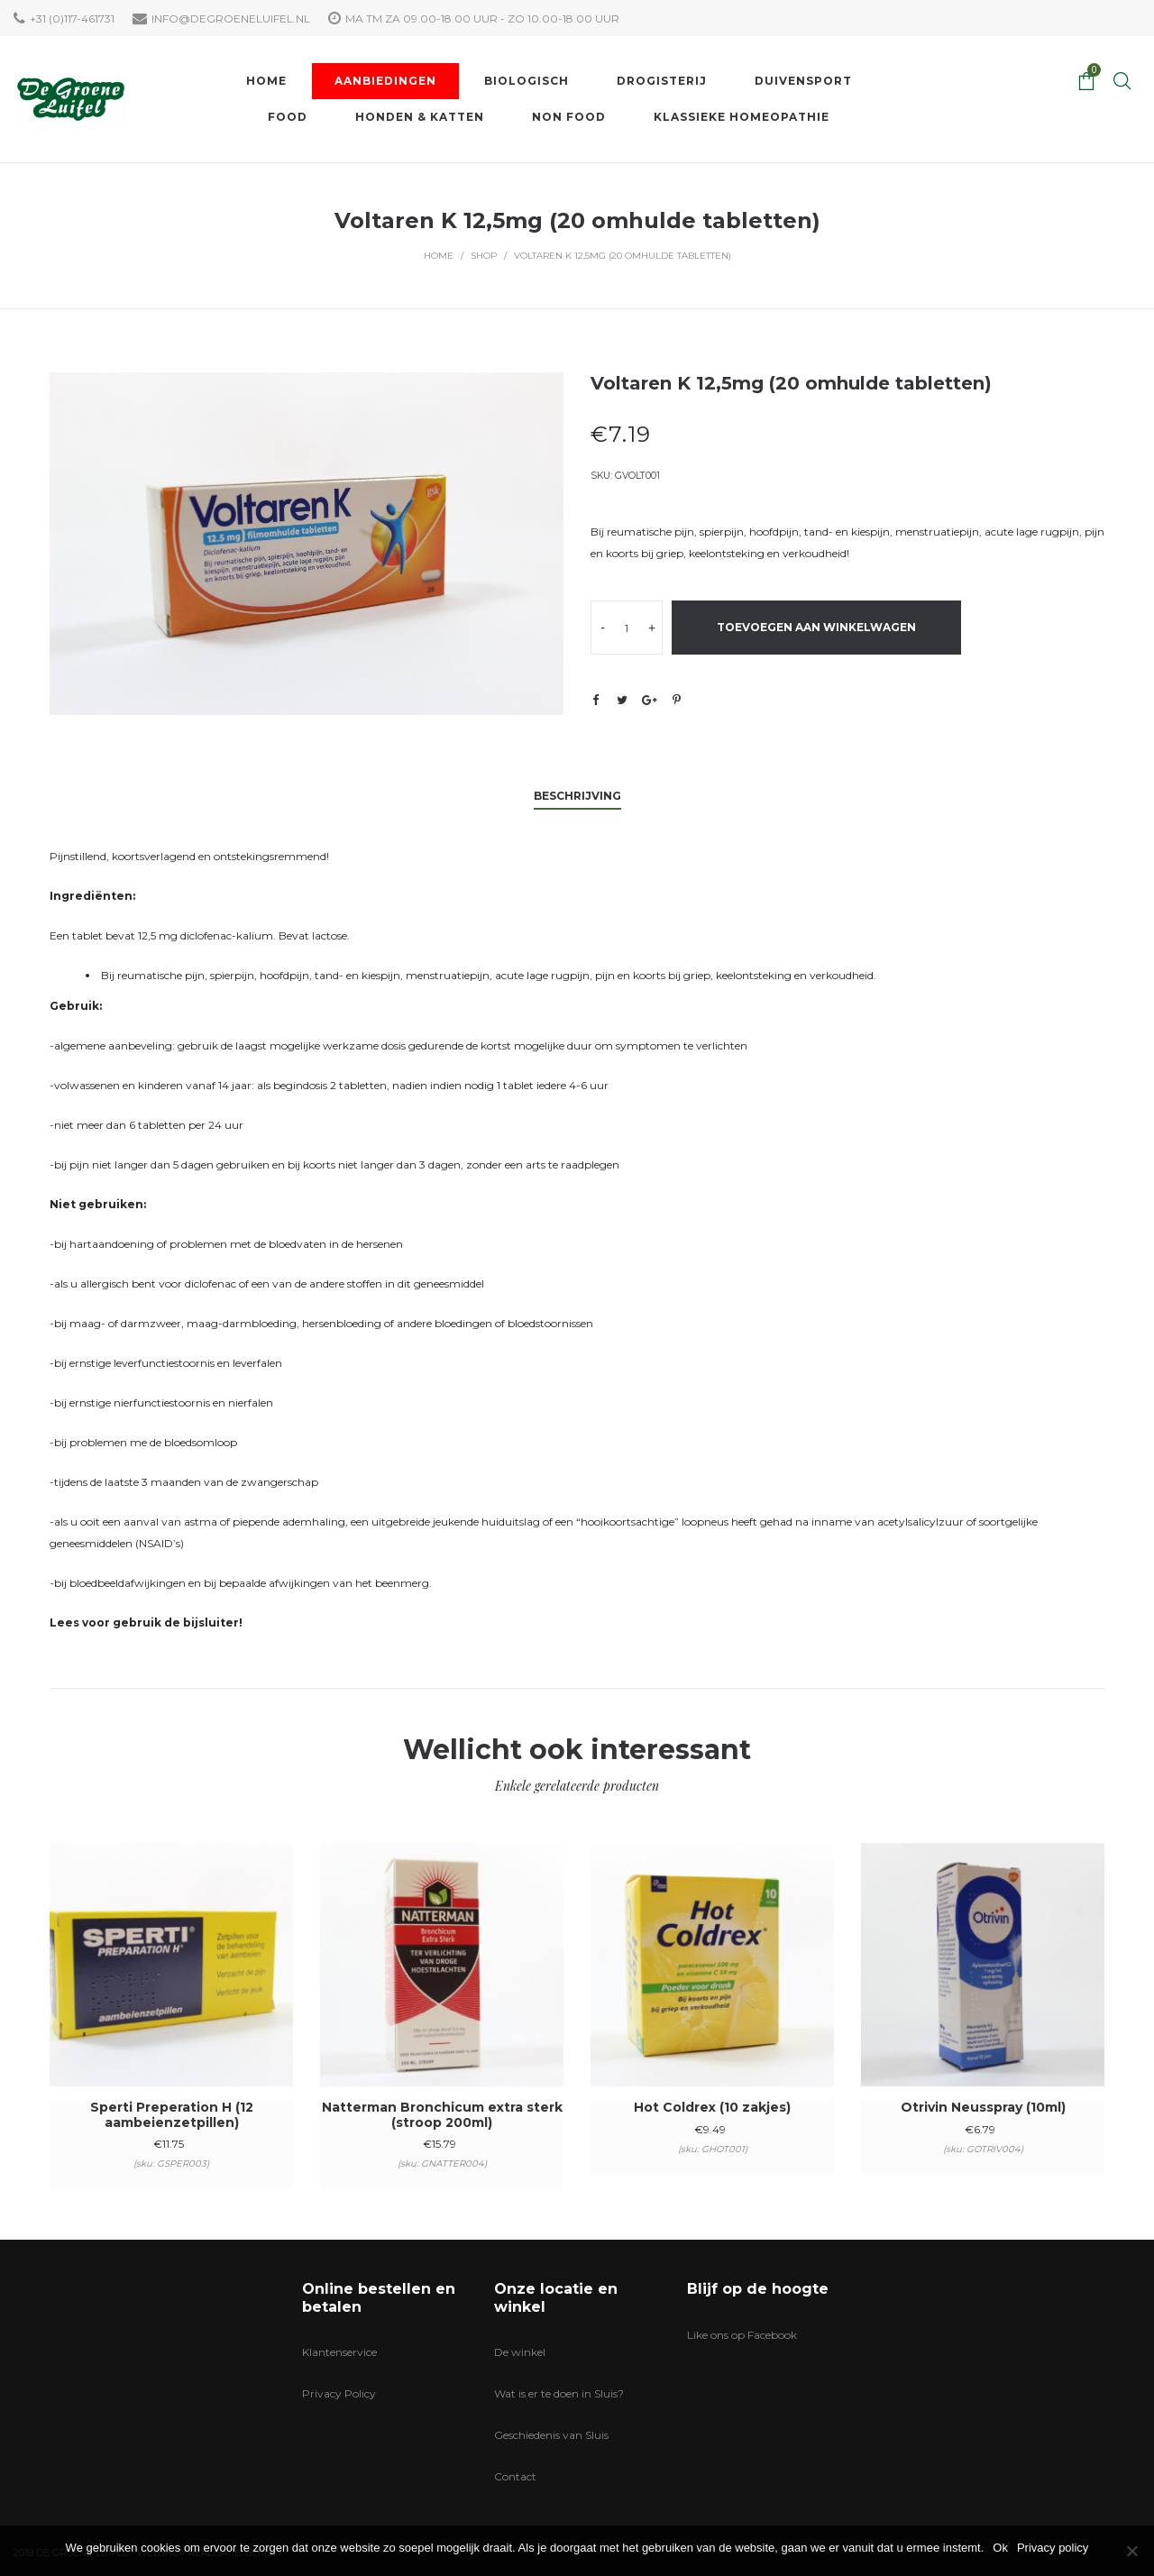 The width and height of the screenshot is (1154, 2576). Describe the element at coordinates (1000, 2547) in the screenshot. I see `Ok` at that location.